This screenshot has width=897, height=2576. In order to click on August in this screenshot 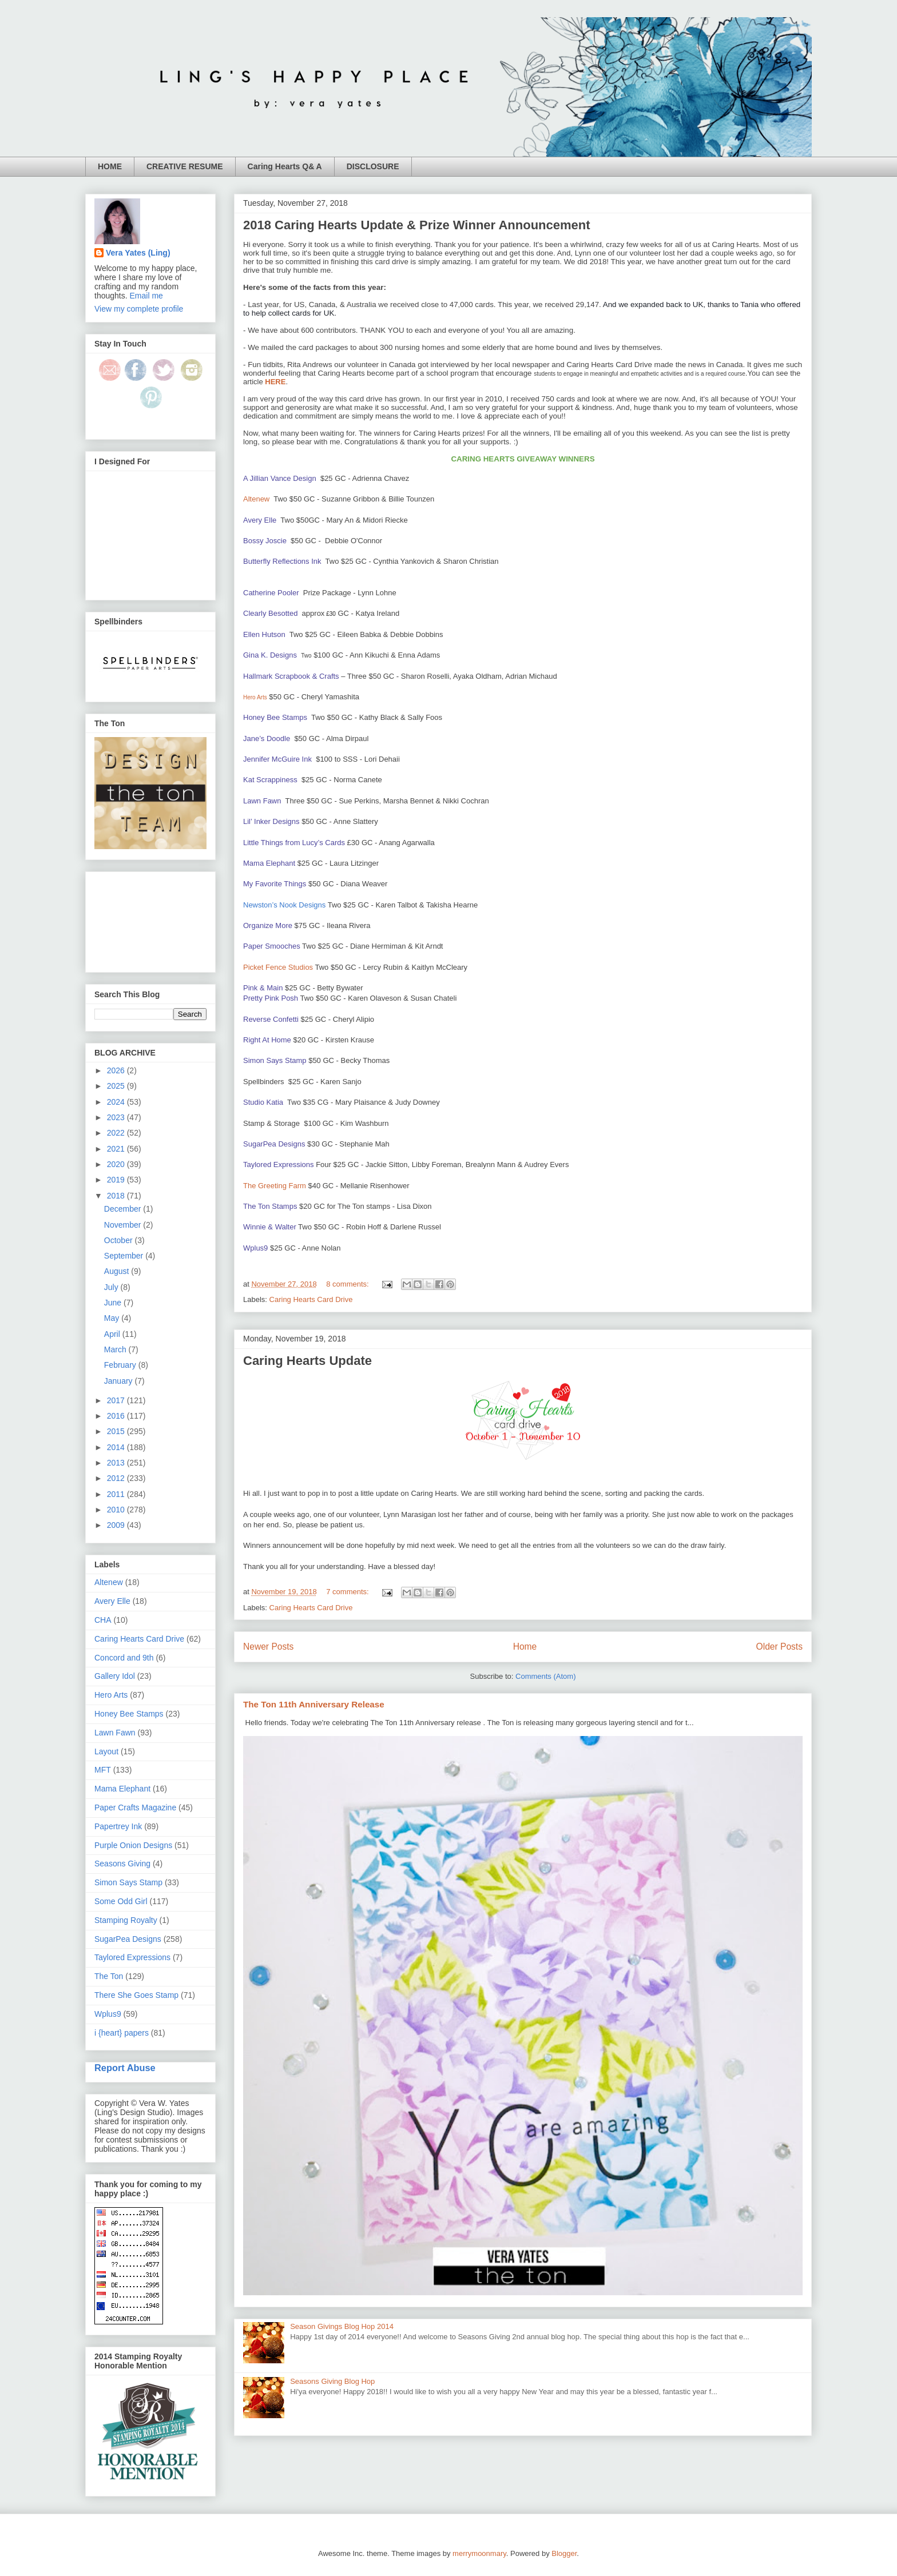, I will do `click(117, 1271)`.